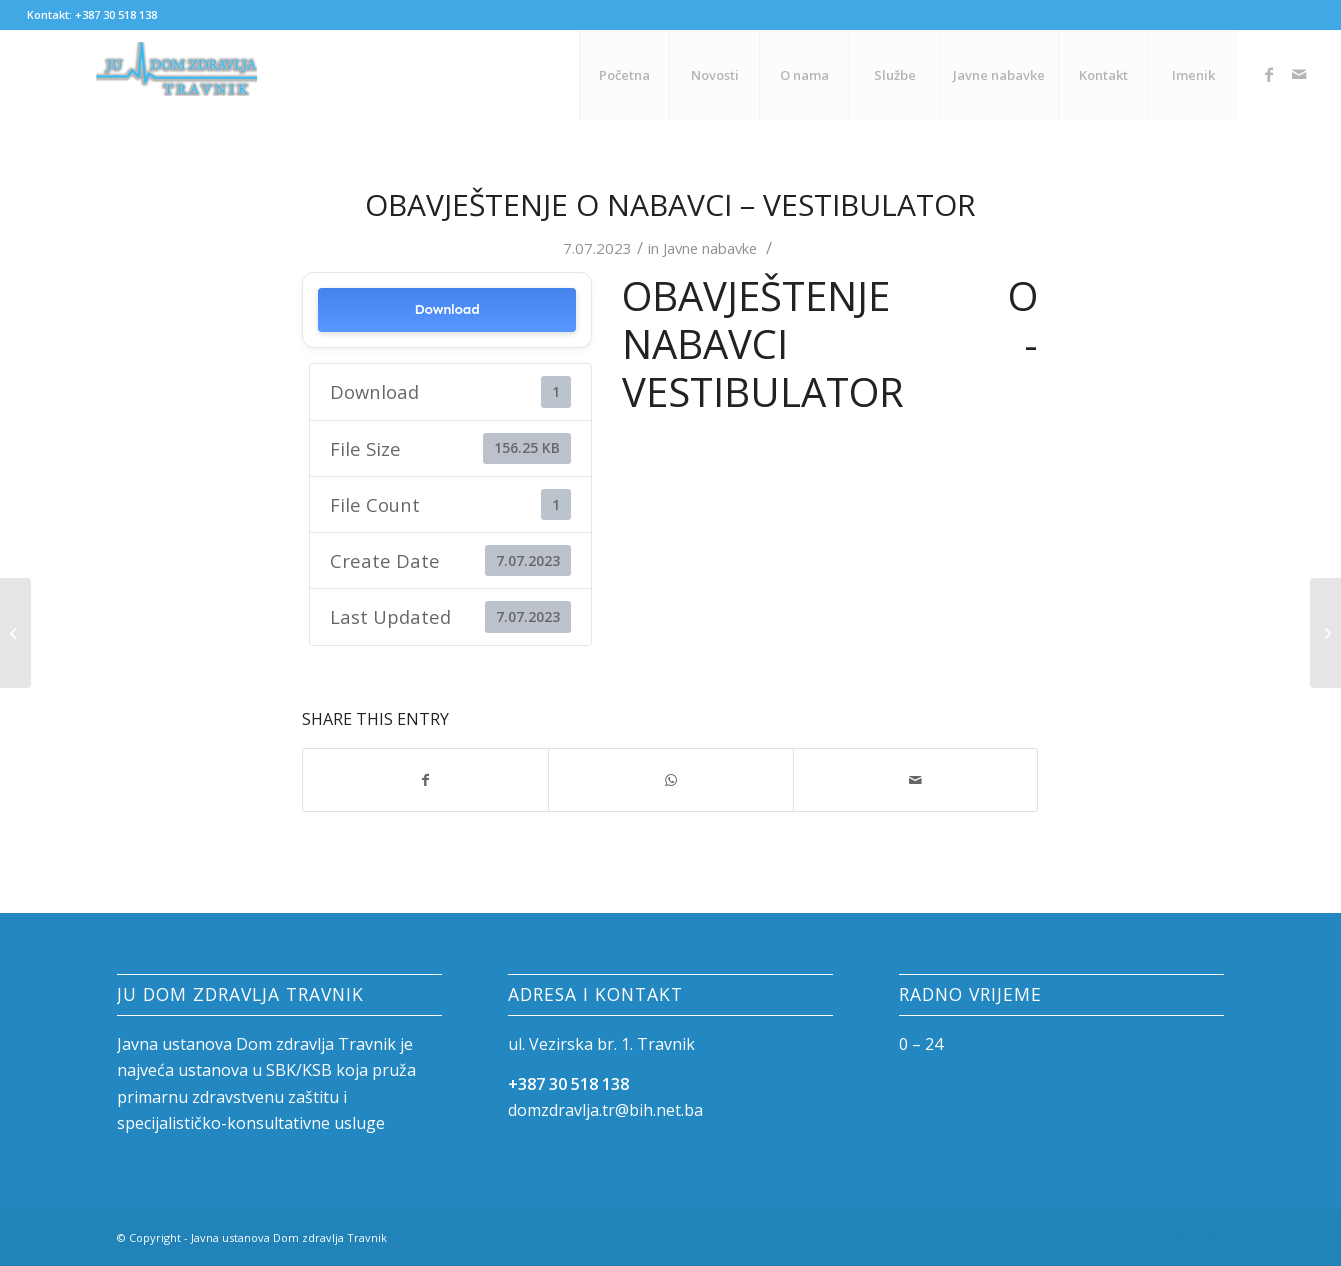  What do you see at coordinates (447, 309) in the screenshot?
I see `Download` at bounding box center [447, 309].